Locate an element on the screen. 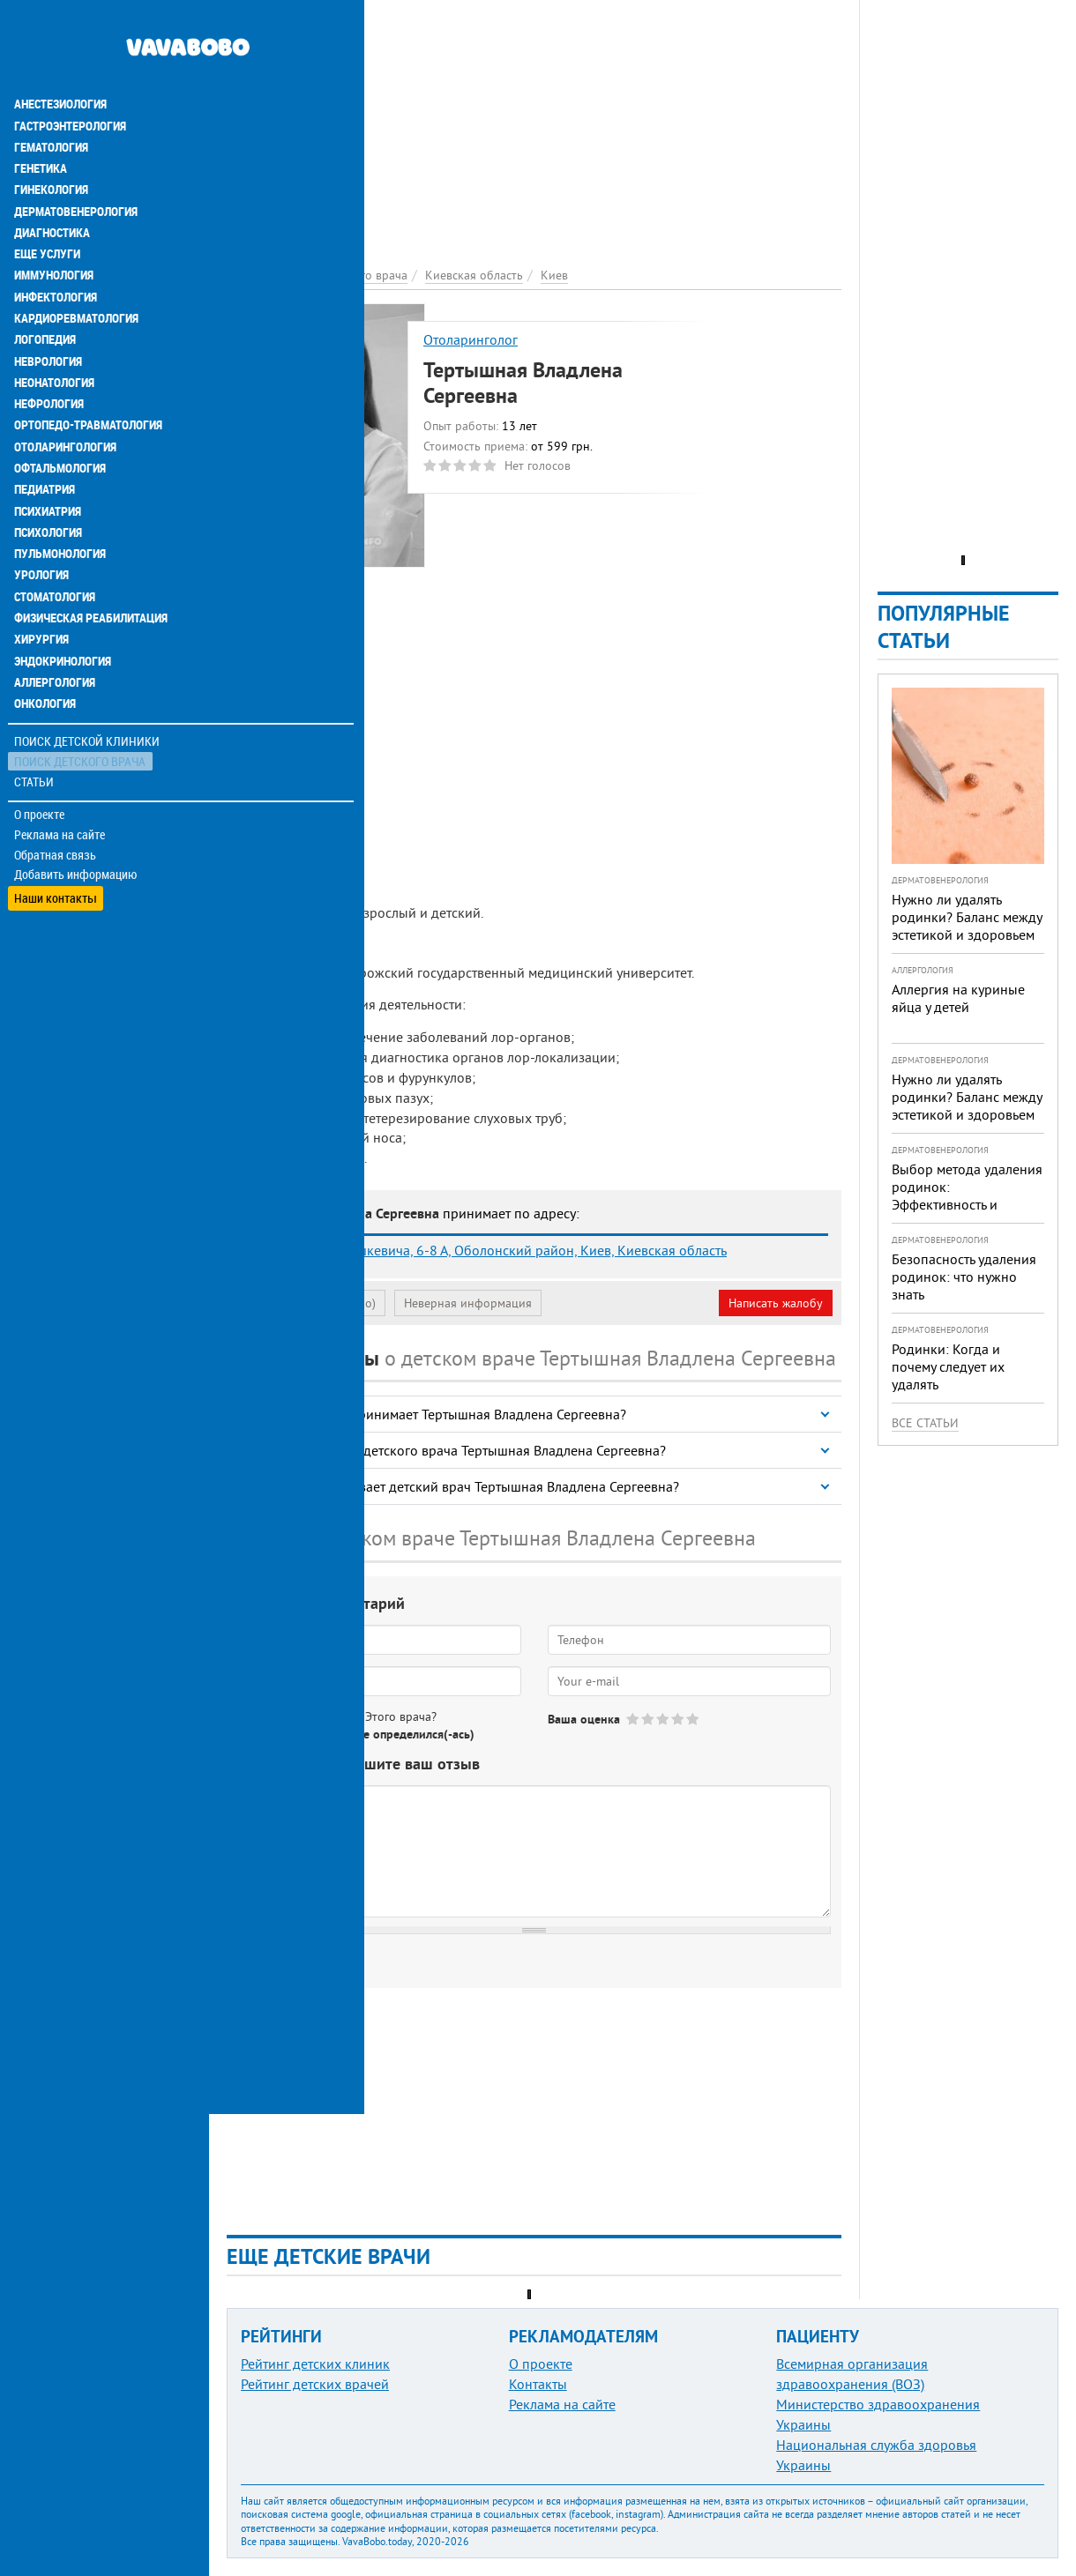  Онкология is located at coordinates (46, 656).